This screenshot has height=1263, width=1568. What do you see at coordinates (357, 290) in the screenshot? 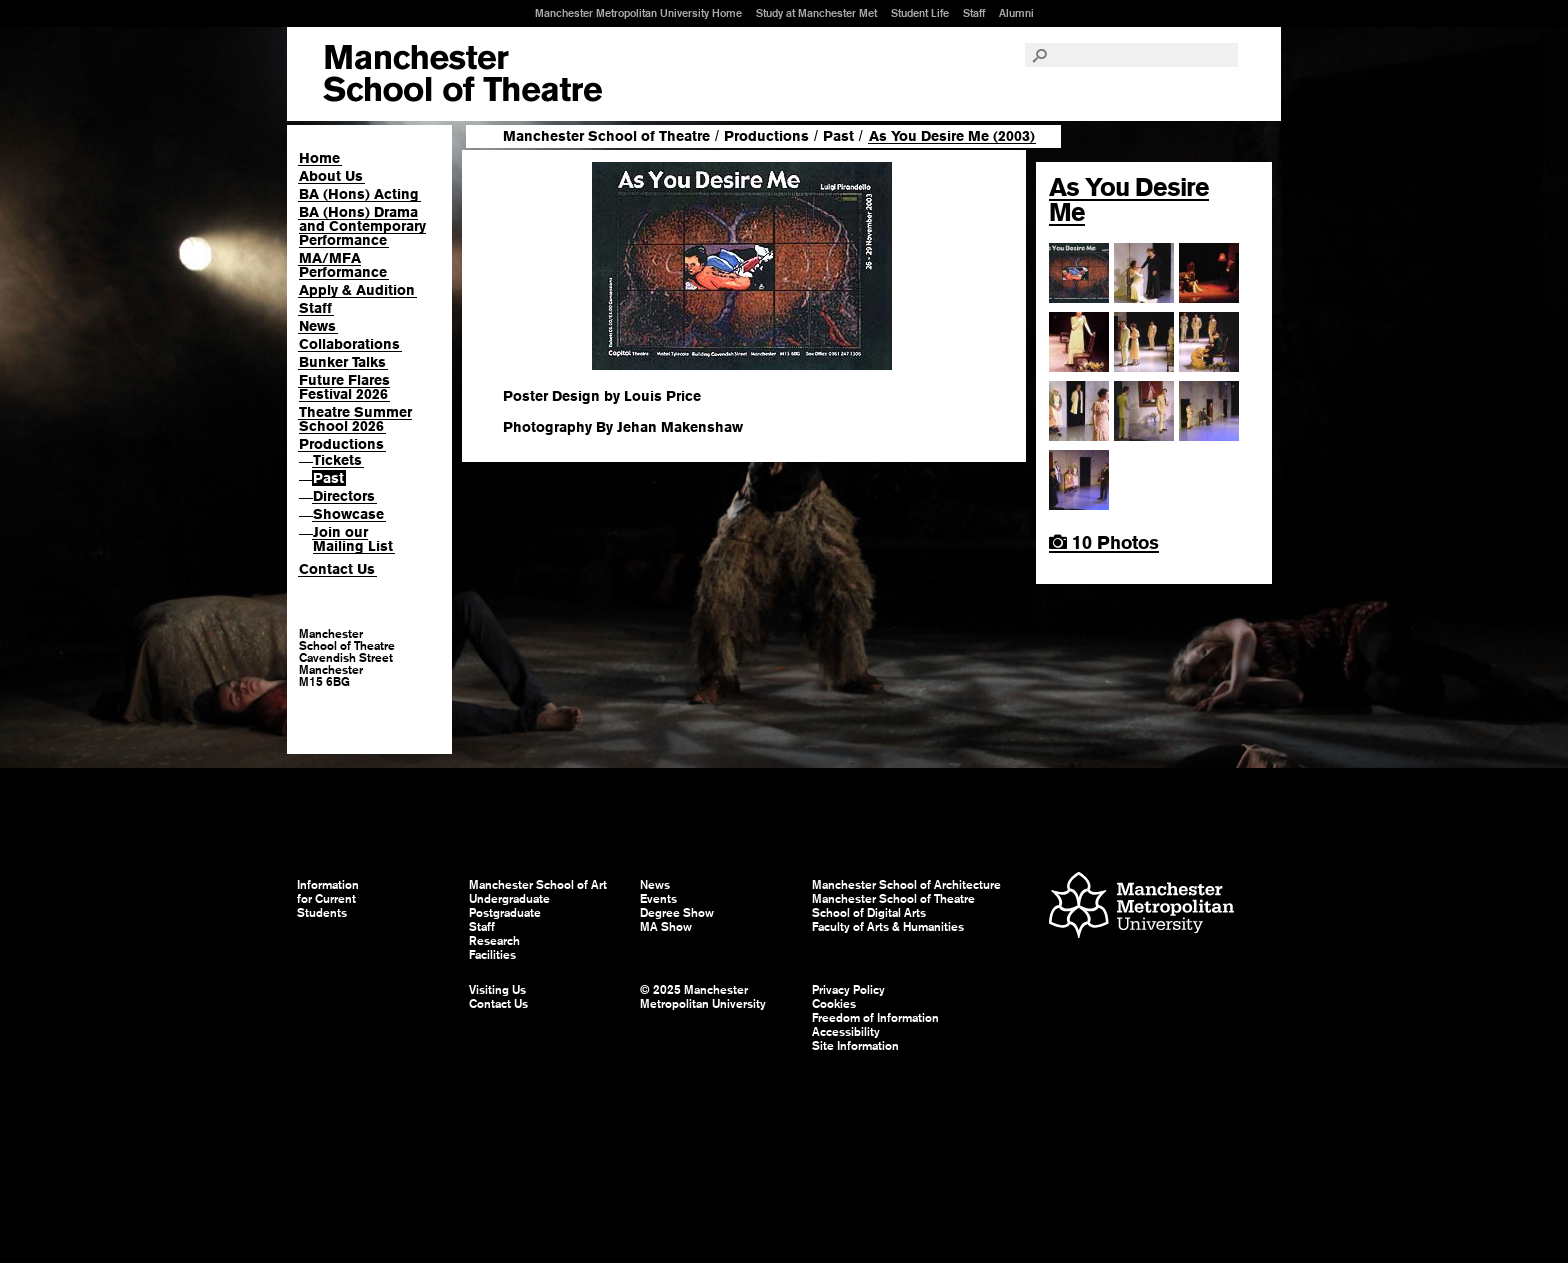
I see `Apply & Audition` at bounding box center [357, 290].